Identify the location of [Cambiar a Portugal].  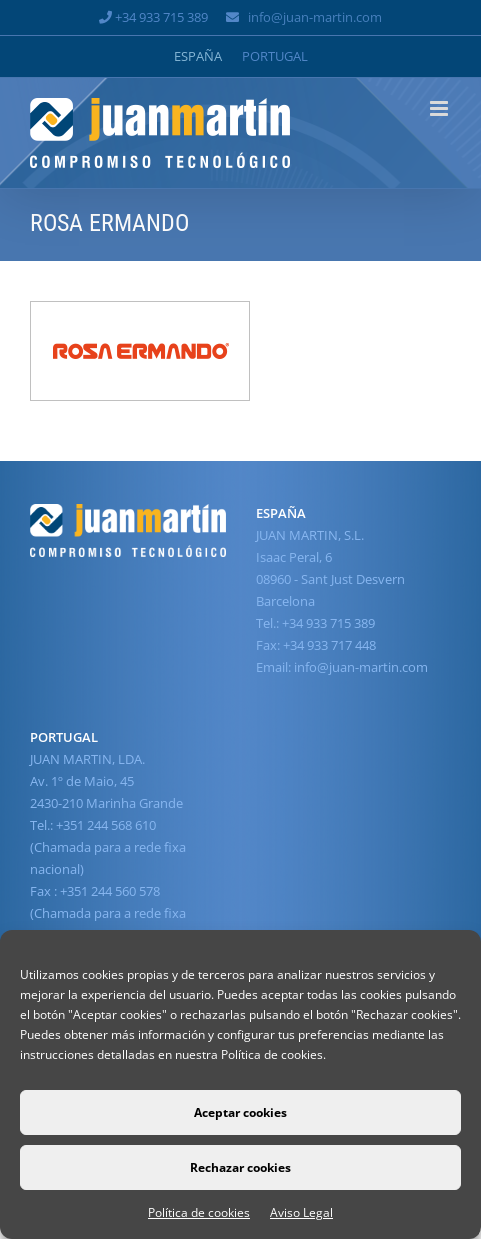
(275, 56).